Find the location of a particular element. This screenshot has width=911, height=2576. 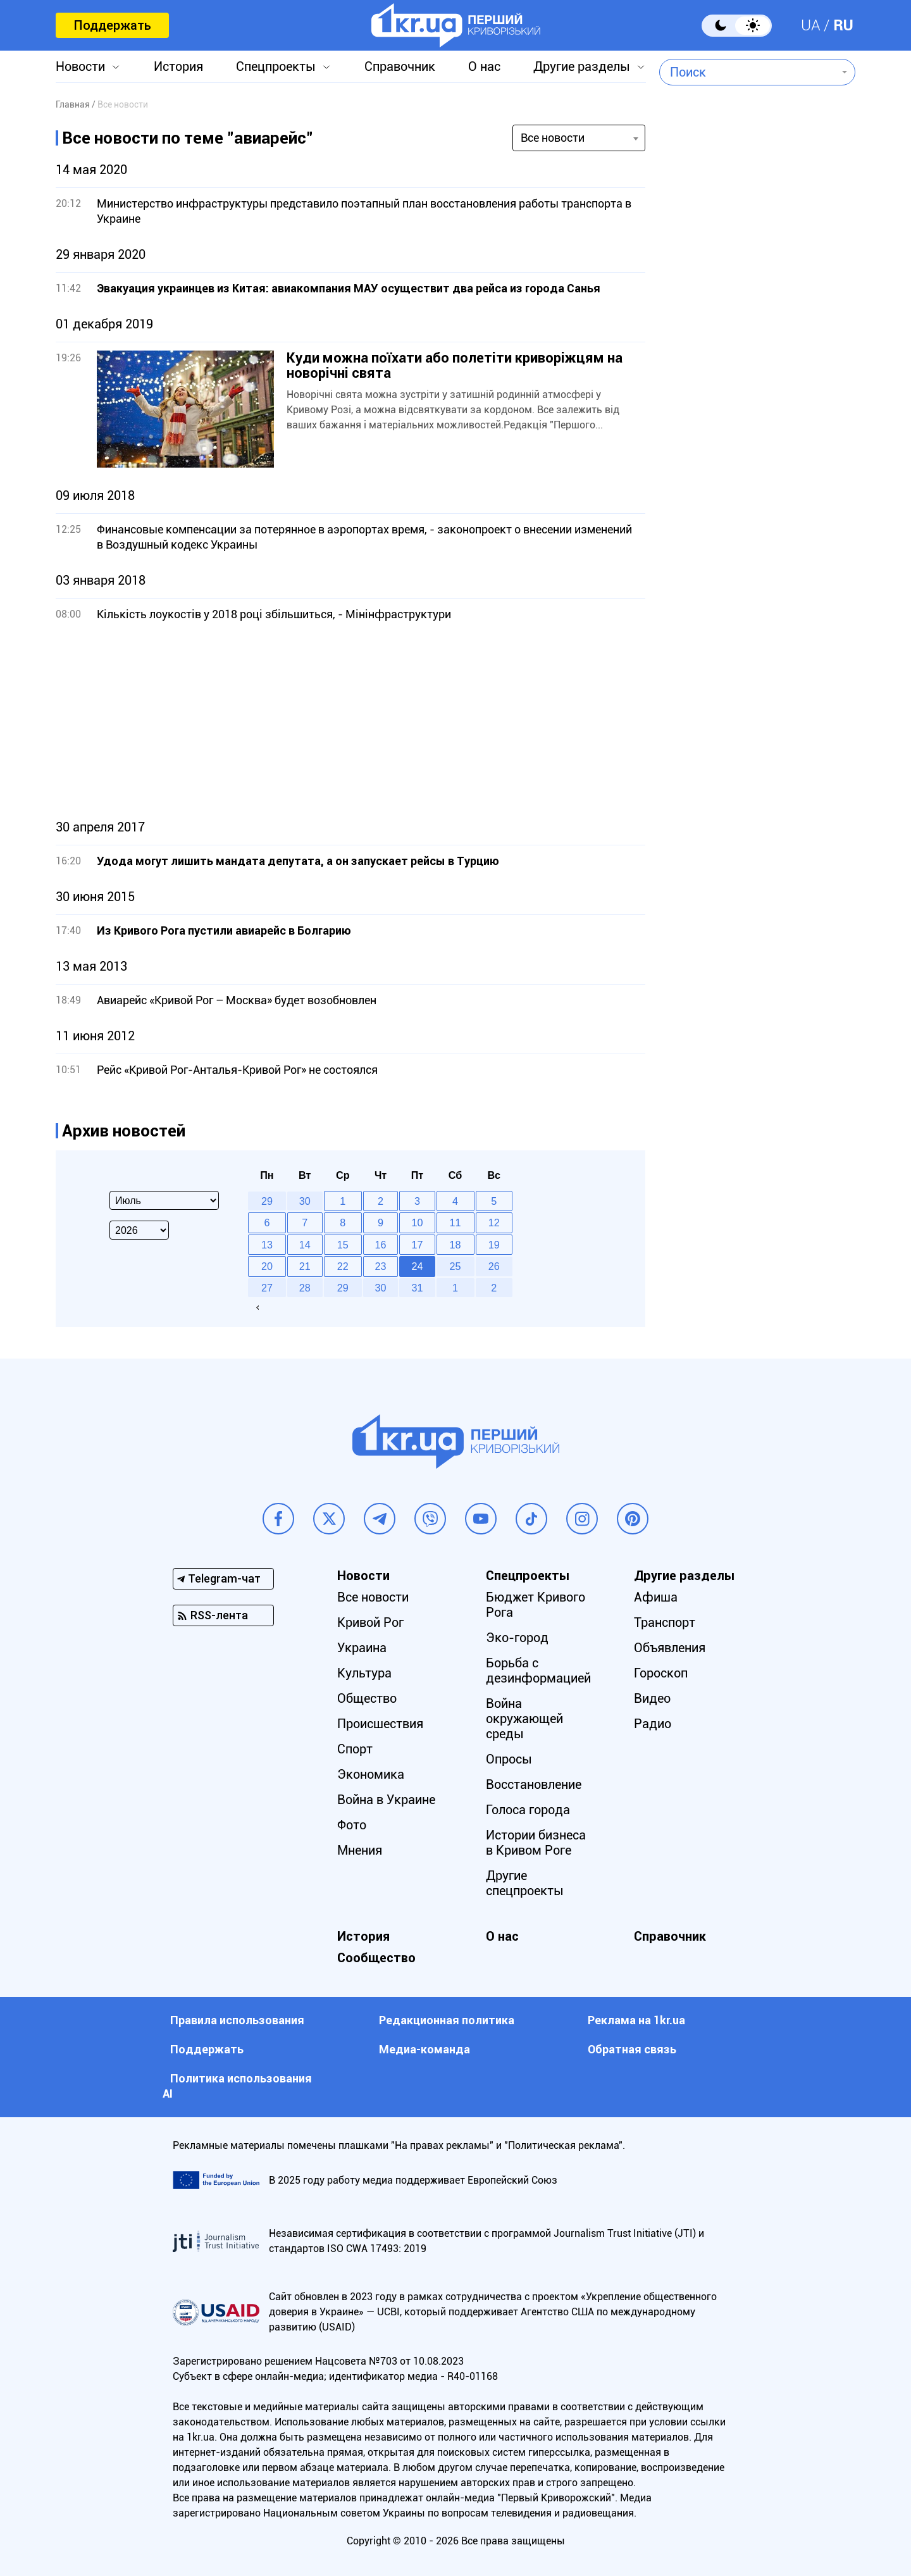

Голоса города is located at coordinates (528, 1809).